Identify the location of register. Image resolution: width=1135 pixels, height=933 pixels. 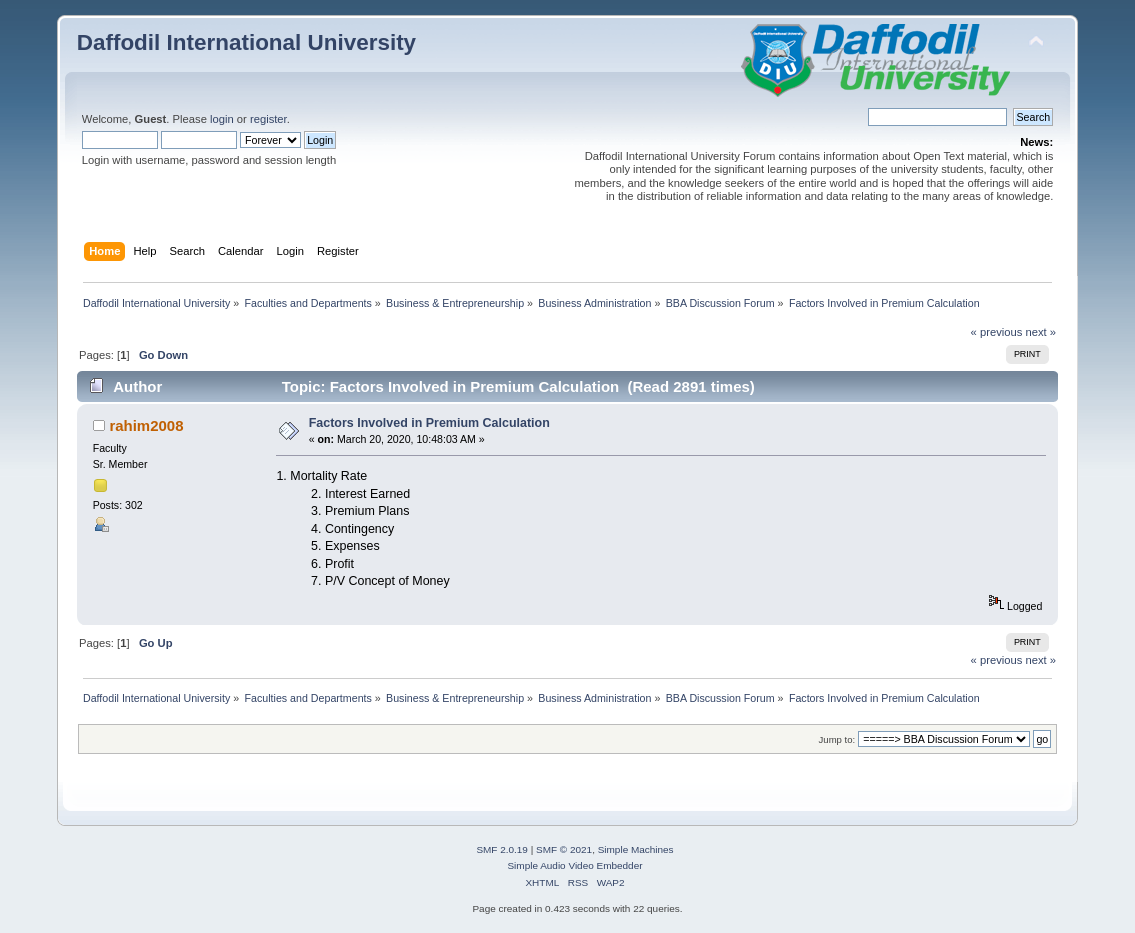
(268, 119).